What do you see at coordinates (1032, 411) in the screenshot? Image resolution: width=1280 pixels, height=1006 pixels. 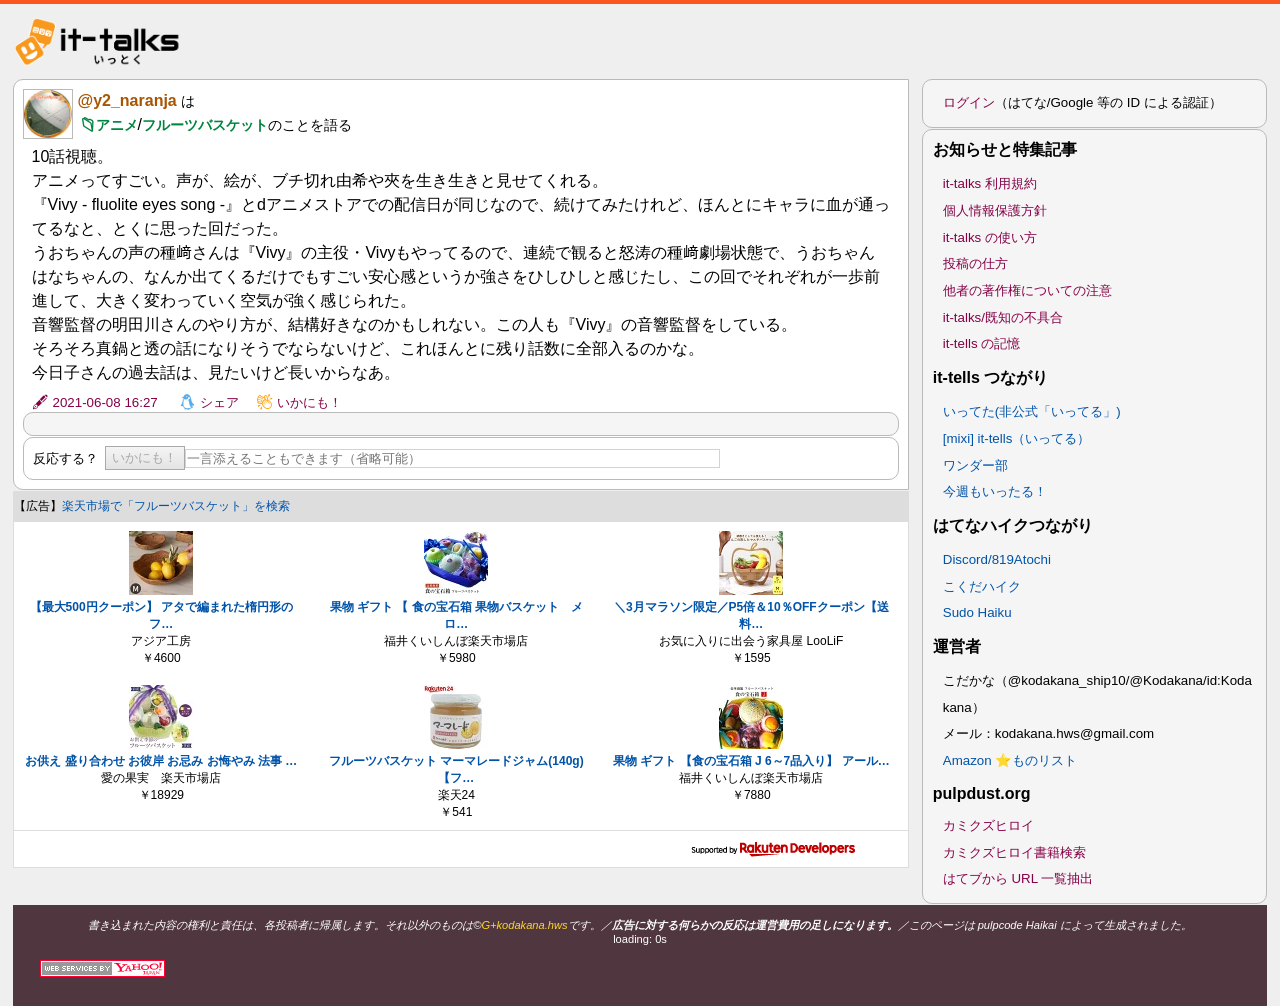 I see `いってた(非公式「いってる」)` at bounding box center [1032, 411].